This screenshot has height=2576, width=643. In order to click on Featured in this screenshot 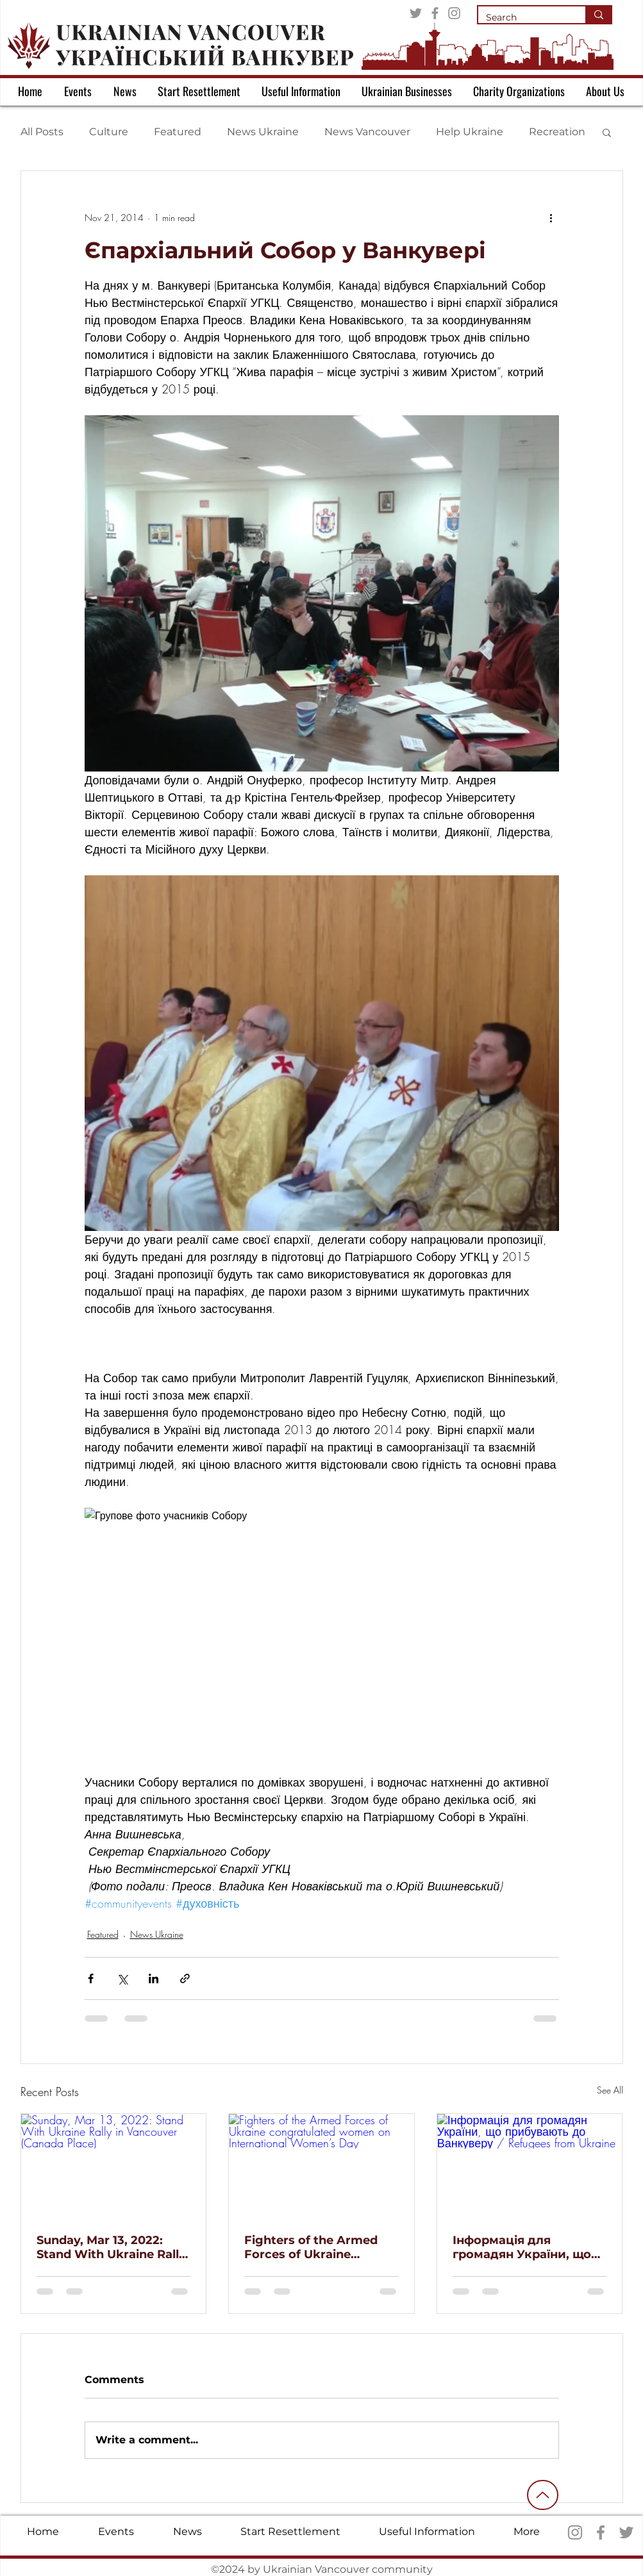, I will do `click(177, 132)`.